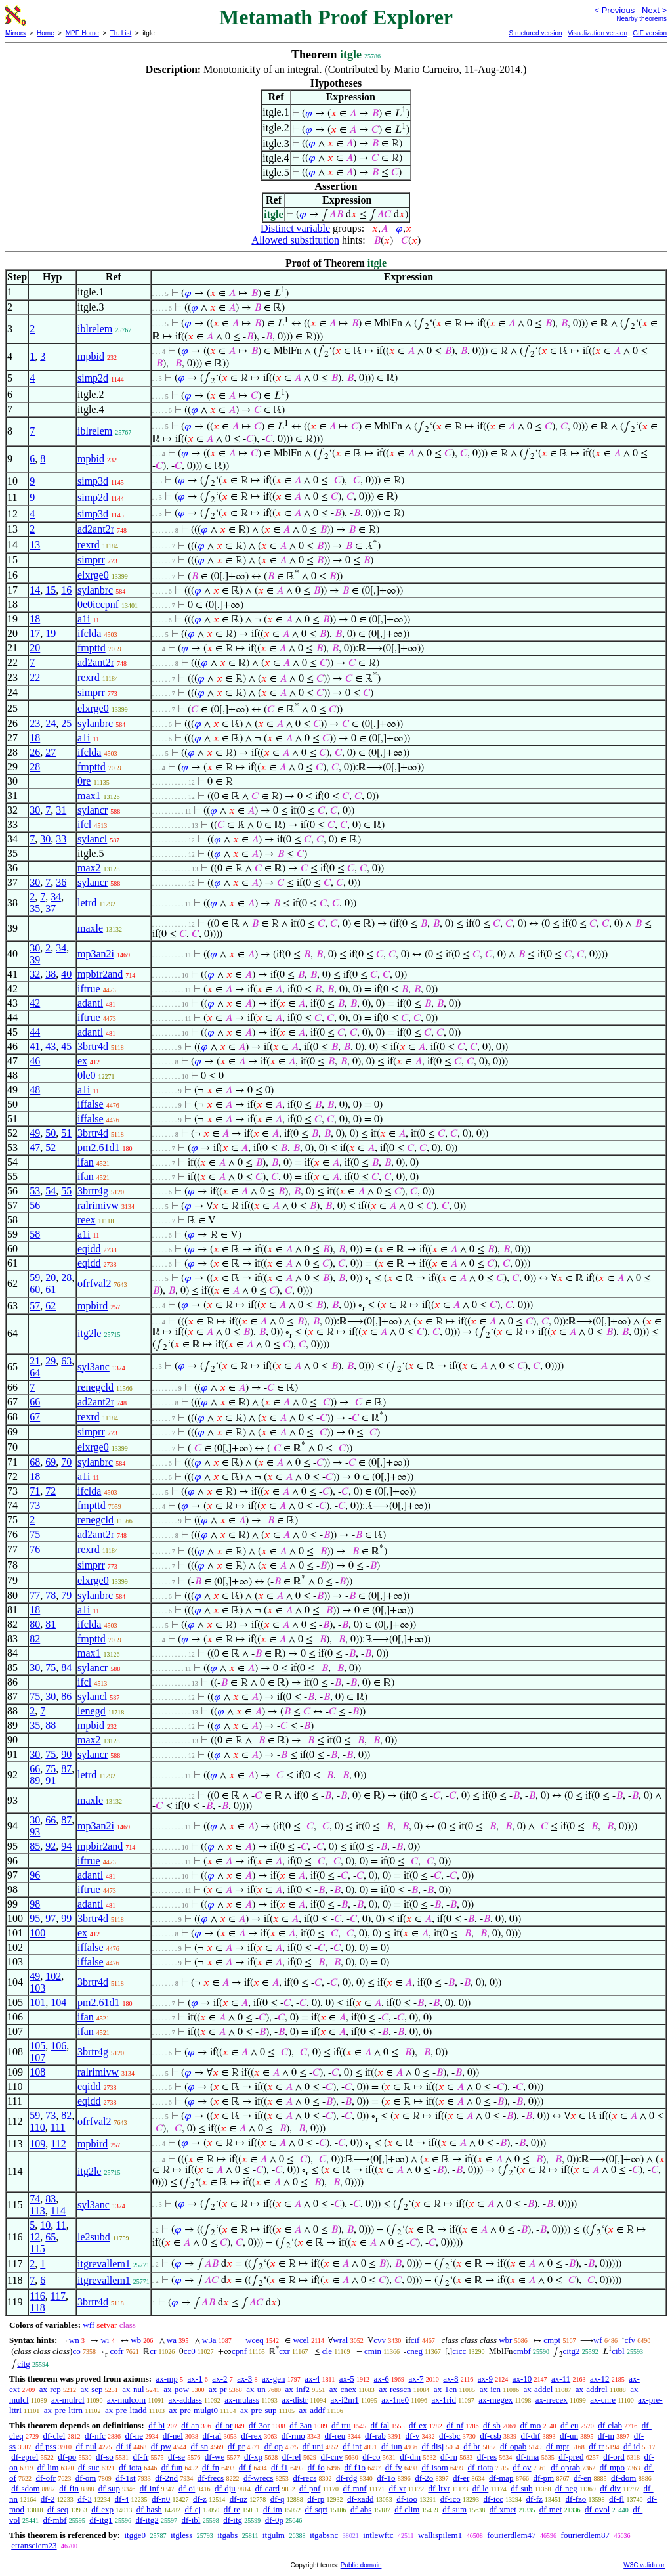 The height and width of the screenshot is (2576, 672). I want to click on 25, so click(66, 723).